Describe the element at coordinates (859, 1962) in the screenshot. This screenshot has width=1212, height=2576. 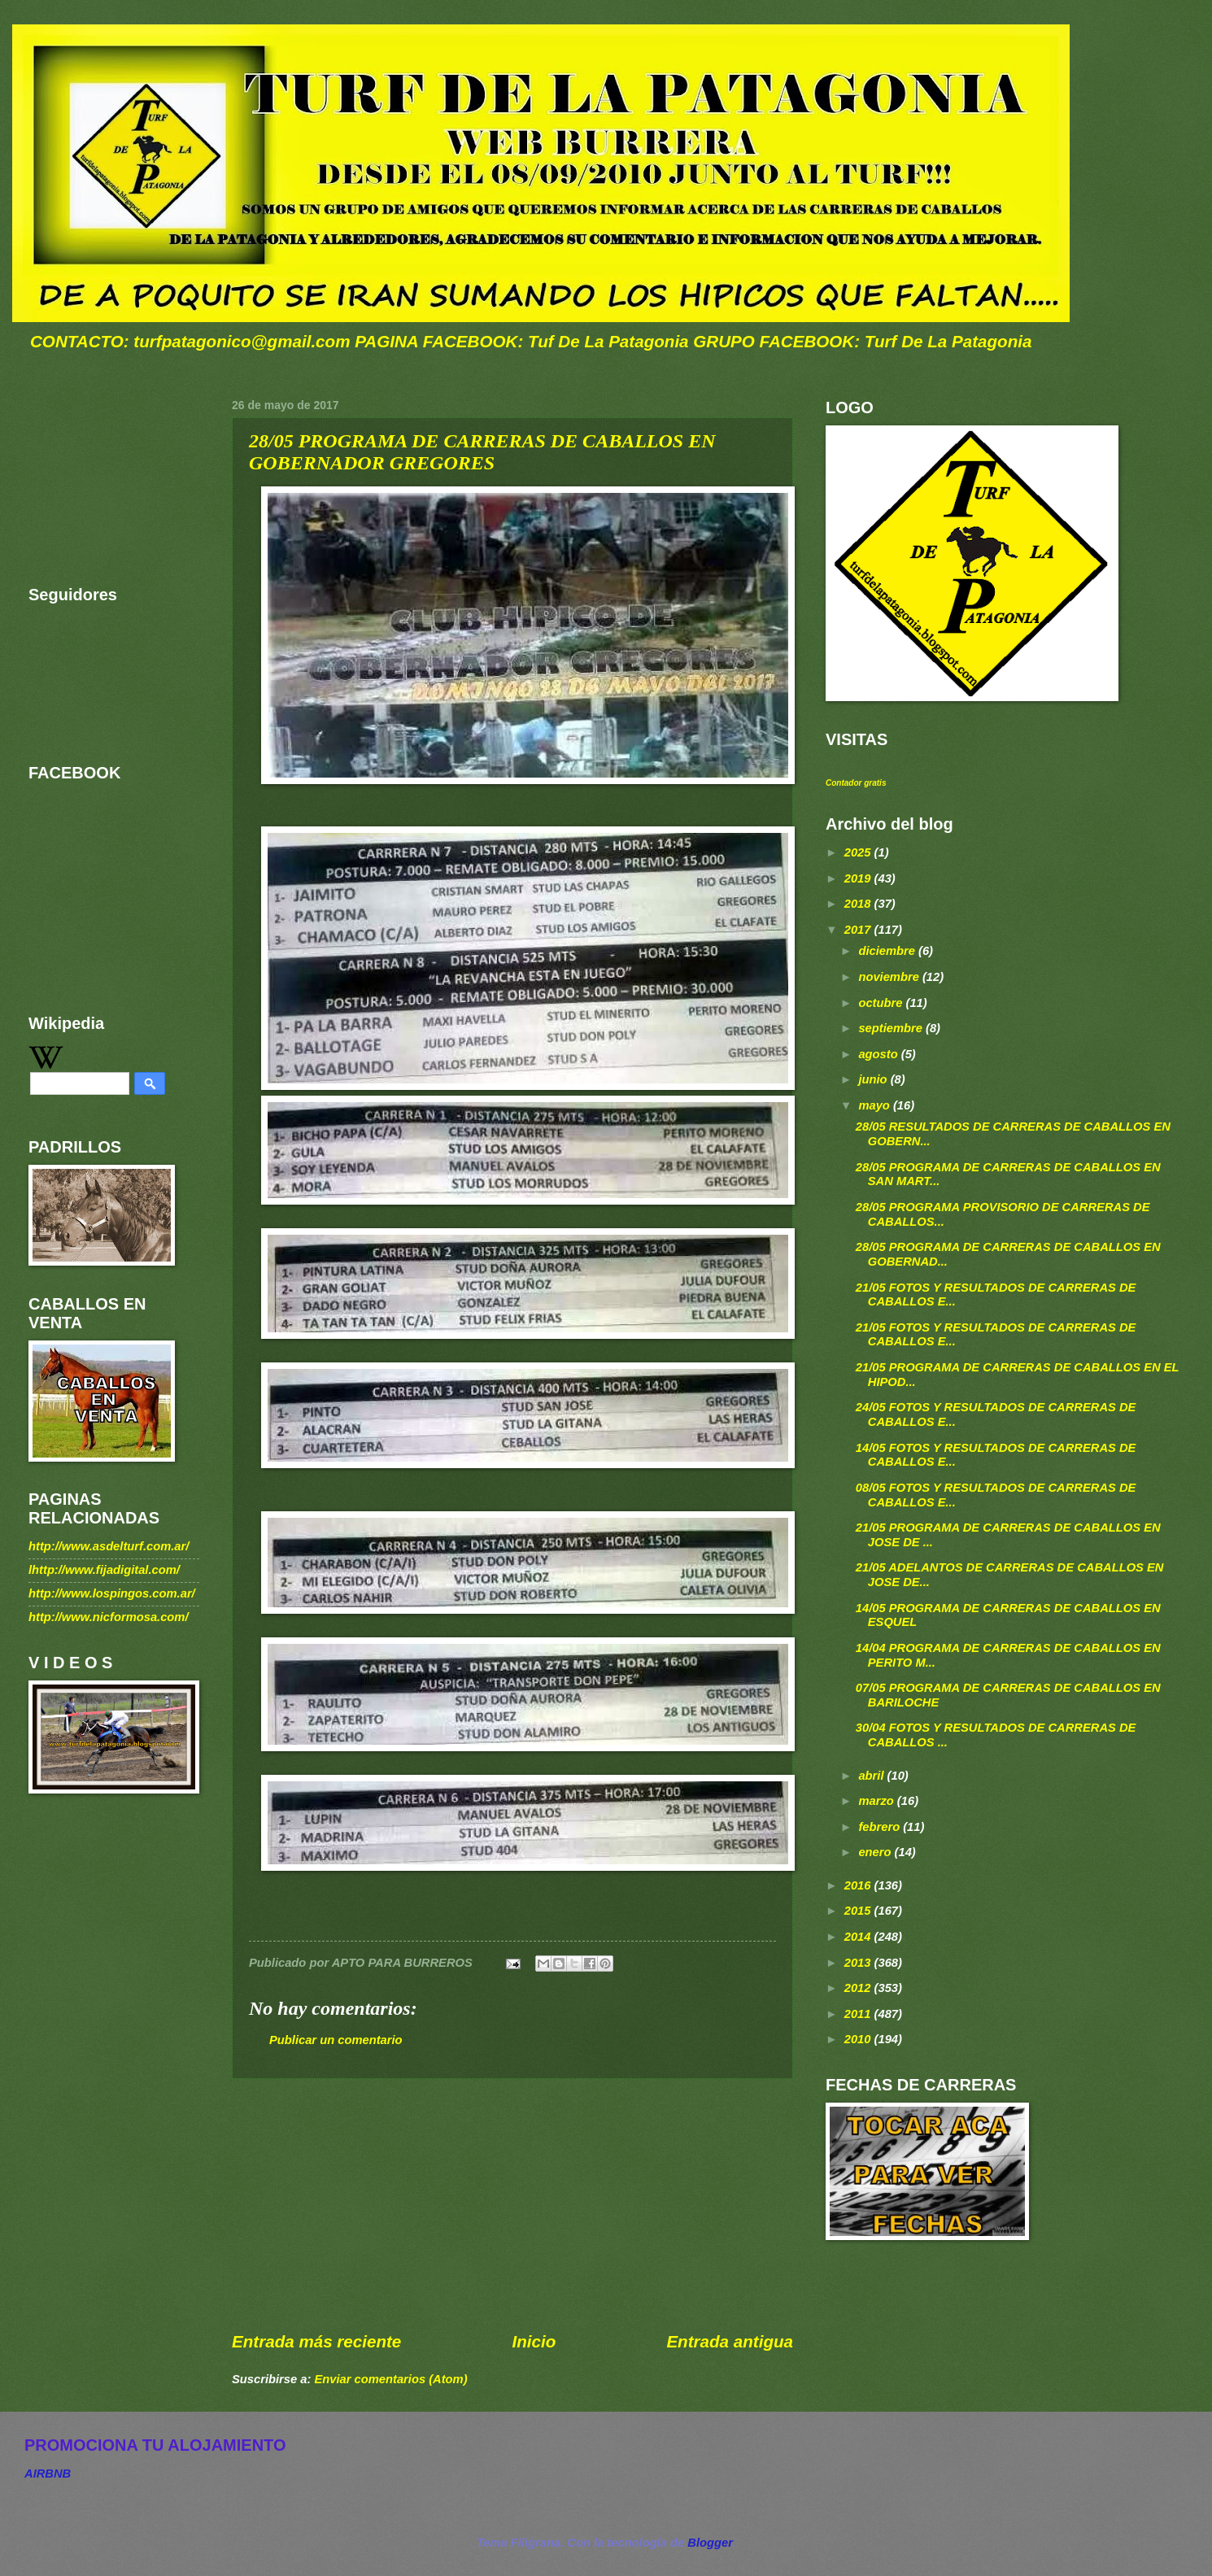
I see `2013` at that location.